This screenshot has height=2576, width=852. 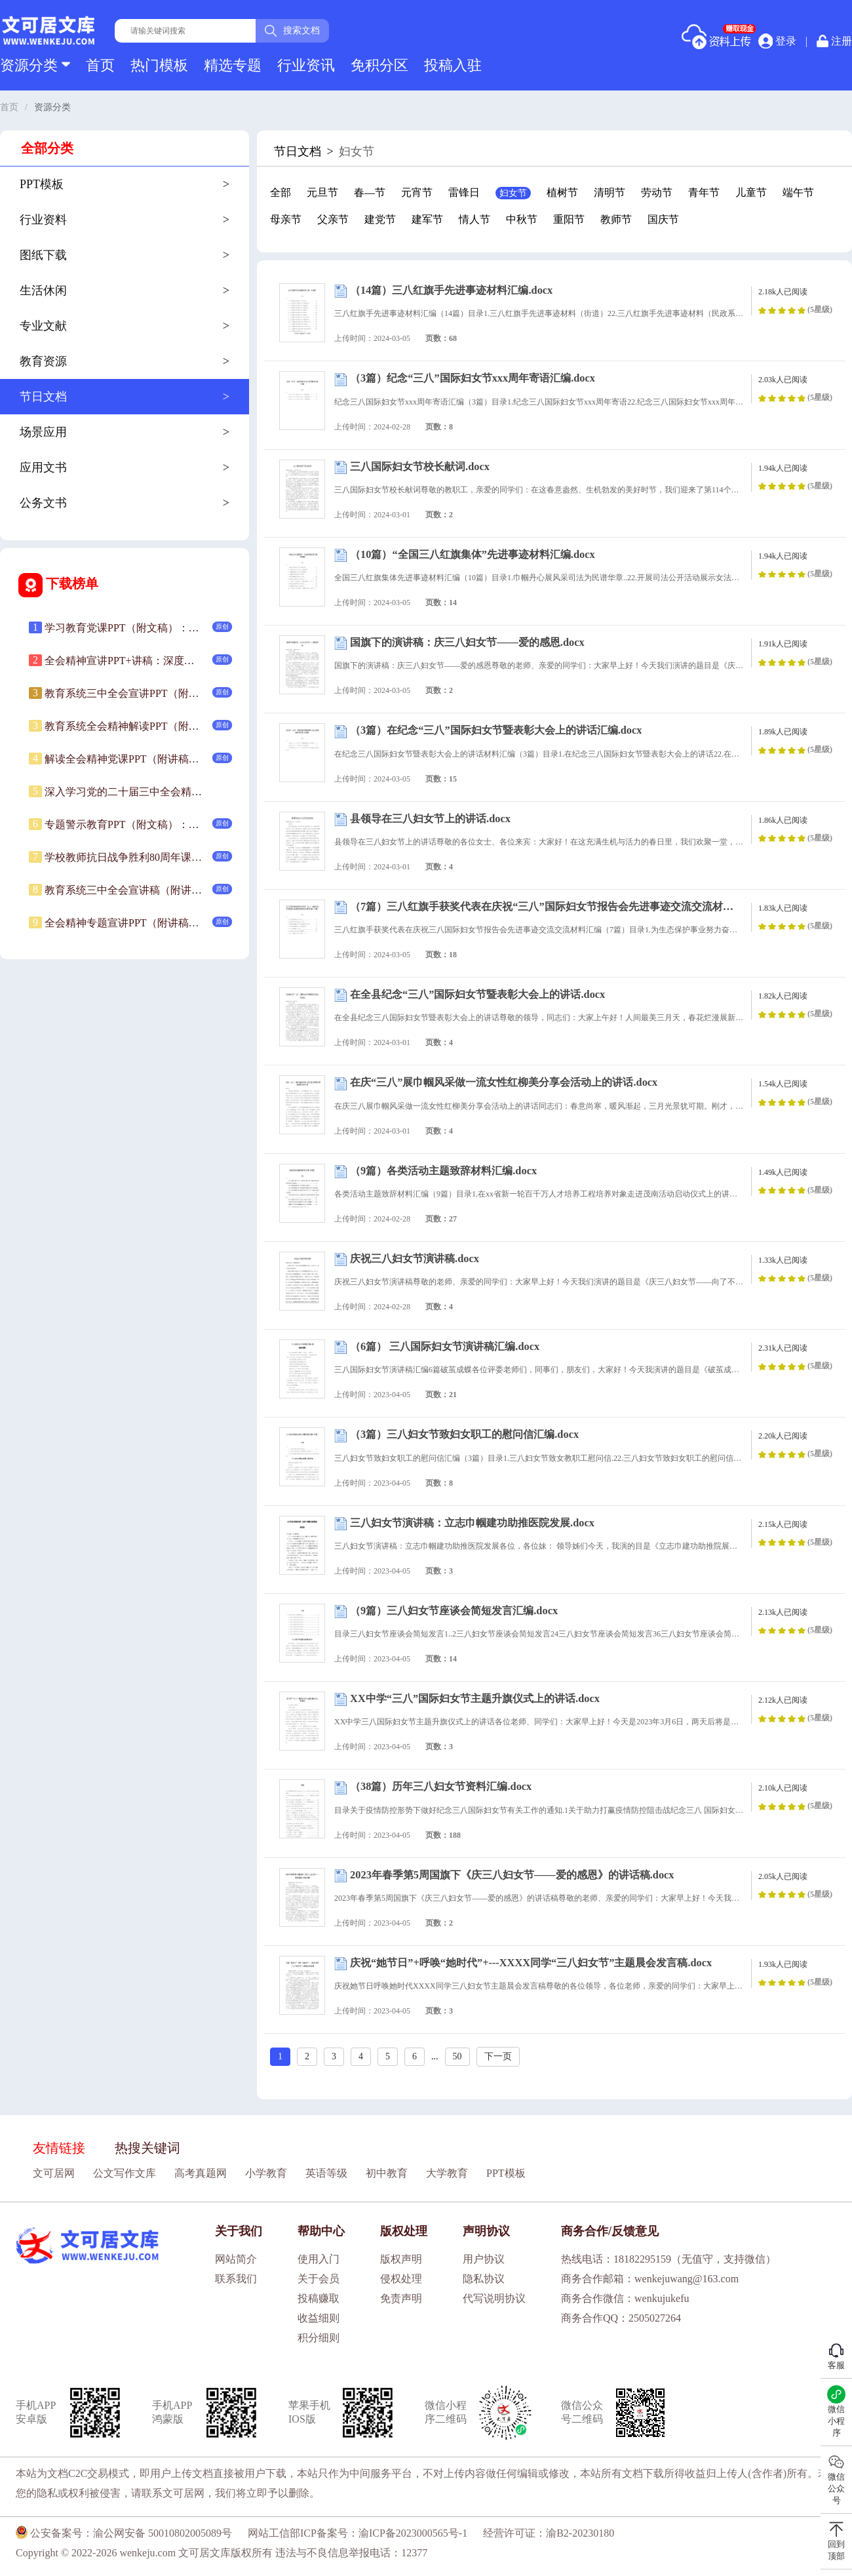 What do you see at coordinates (616, 219) in the screenshot?
I see `教师节` at bounding box center [616, 219].